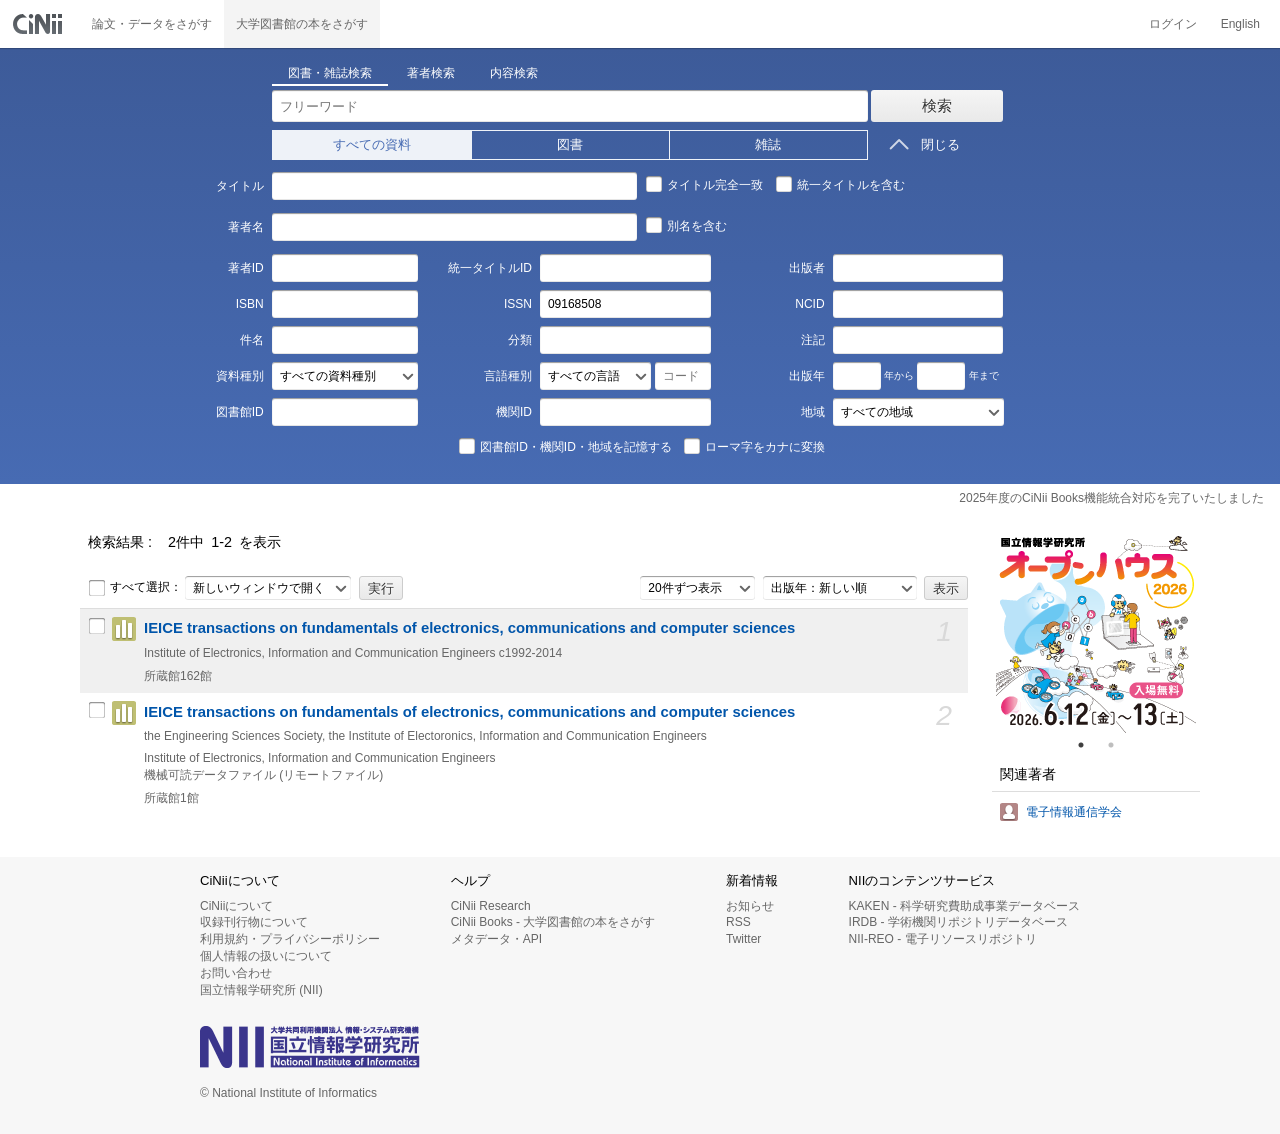  I want to click on 検索, so click(937, 105).